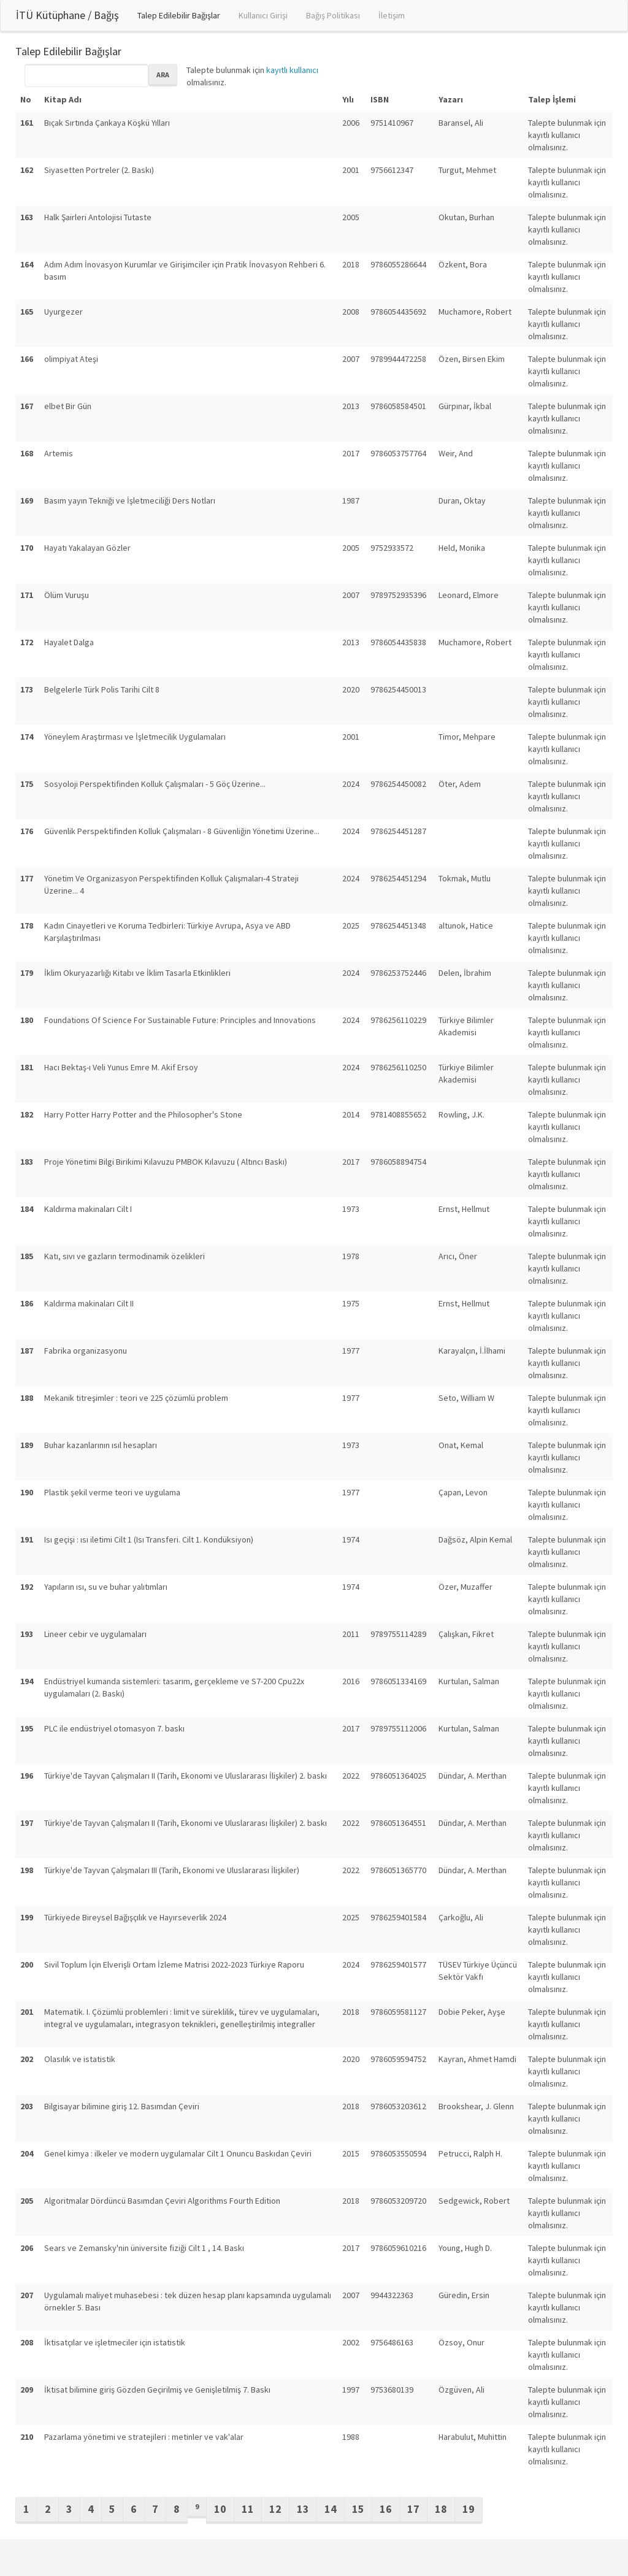 The height and width of the screenshot is (2576, 628). What do you see at coordinates (263, 15) in the screenshot?
I see `Kullanıcı Girişi` at bounding box center [263, 15].